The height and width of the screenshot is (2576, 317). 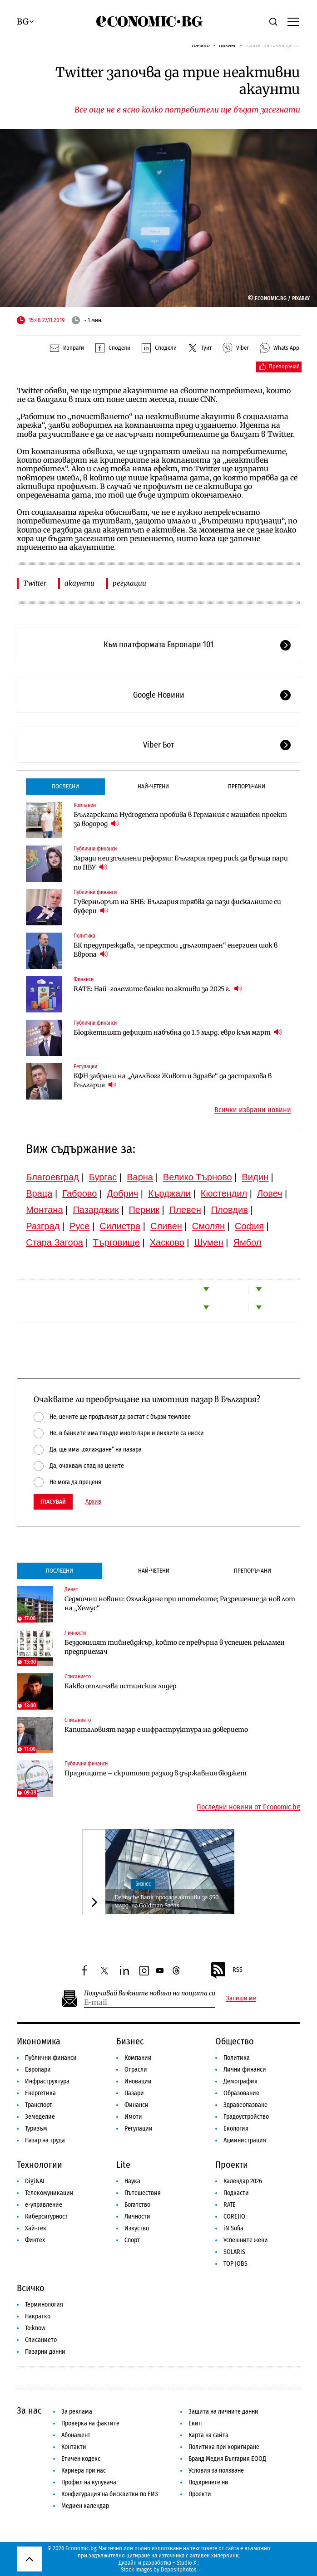 I want to click on Благоевград, so click(x=52, y=1177).